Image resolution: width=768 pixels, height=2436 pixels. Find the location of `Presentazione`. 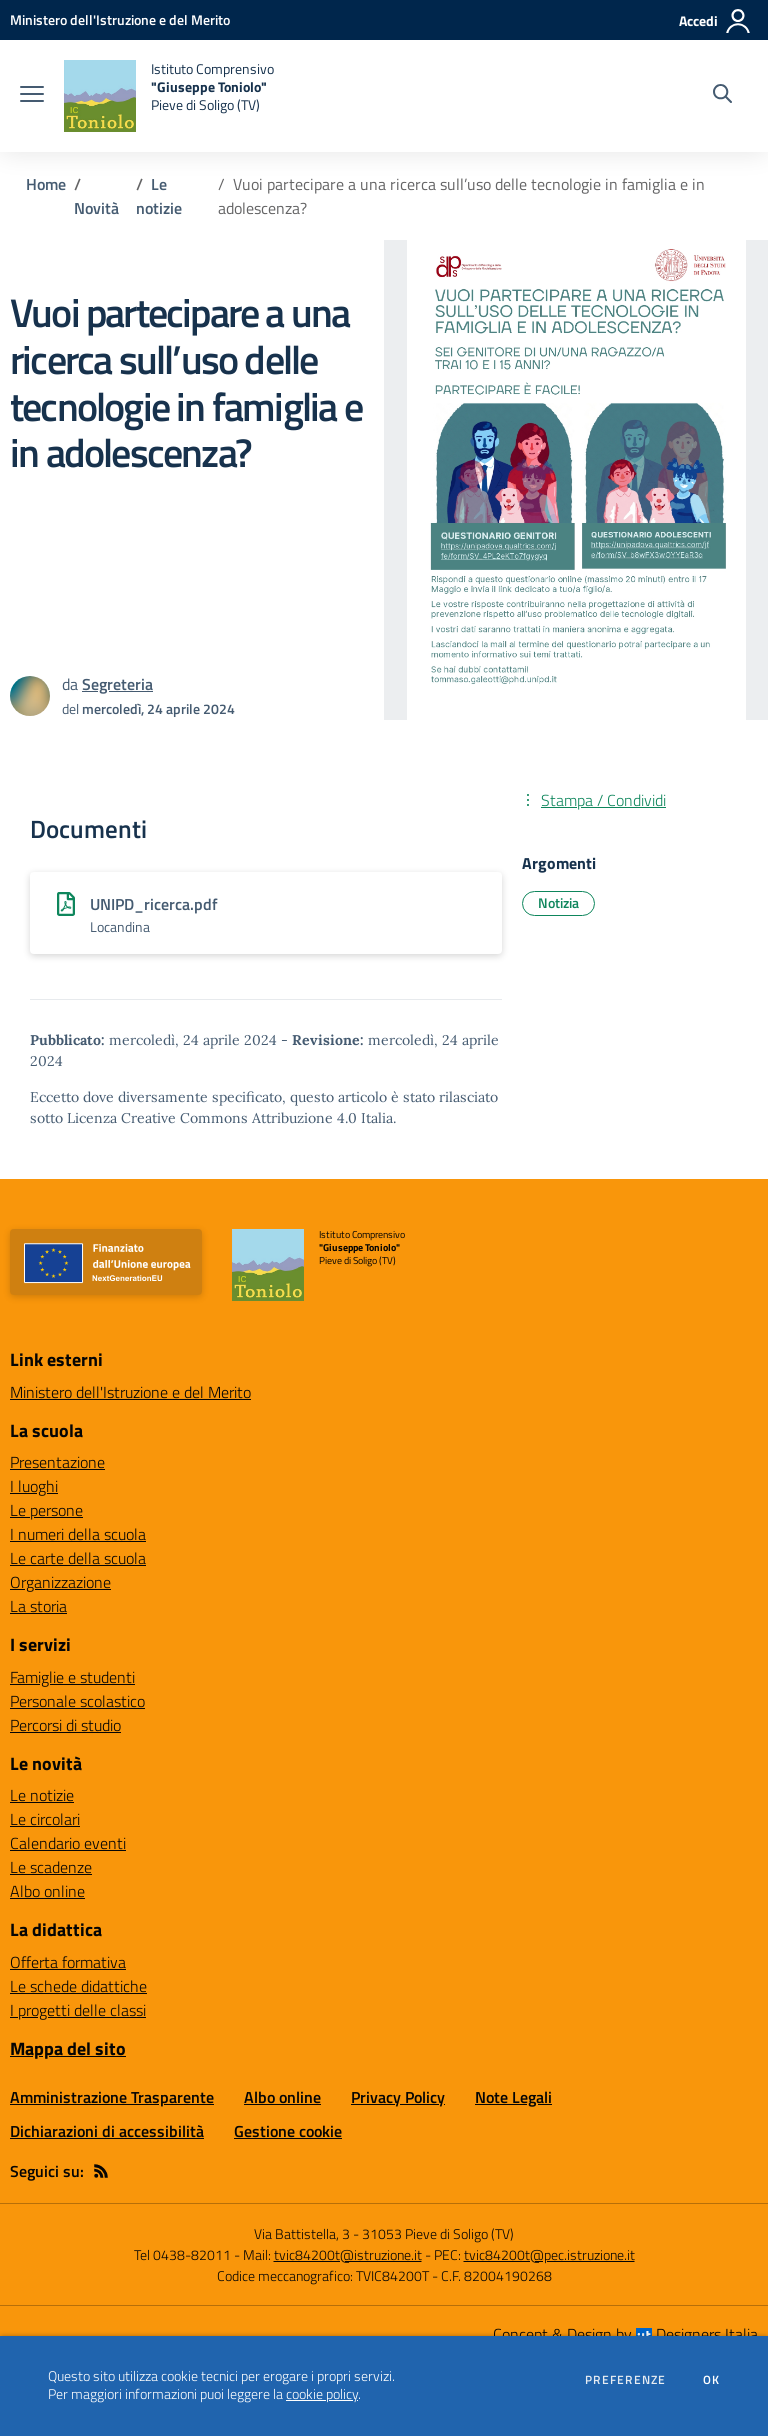

Presentazione is located at coordinates (57, 1462).